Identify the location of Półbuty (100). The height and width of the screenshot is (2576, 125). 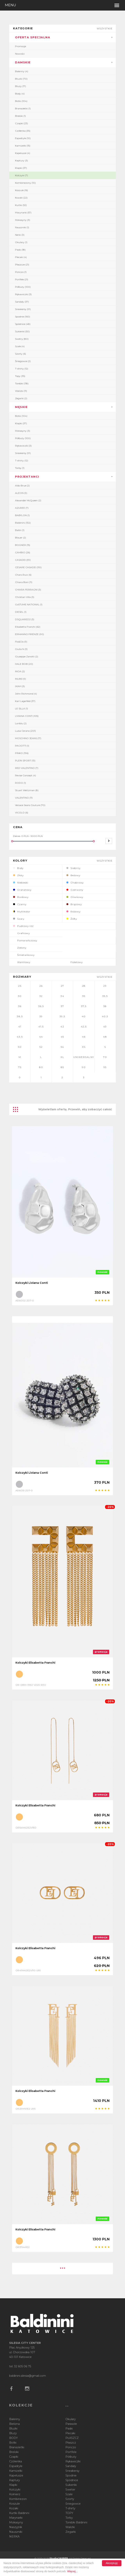
(23, 286).